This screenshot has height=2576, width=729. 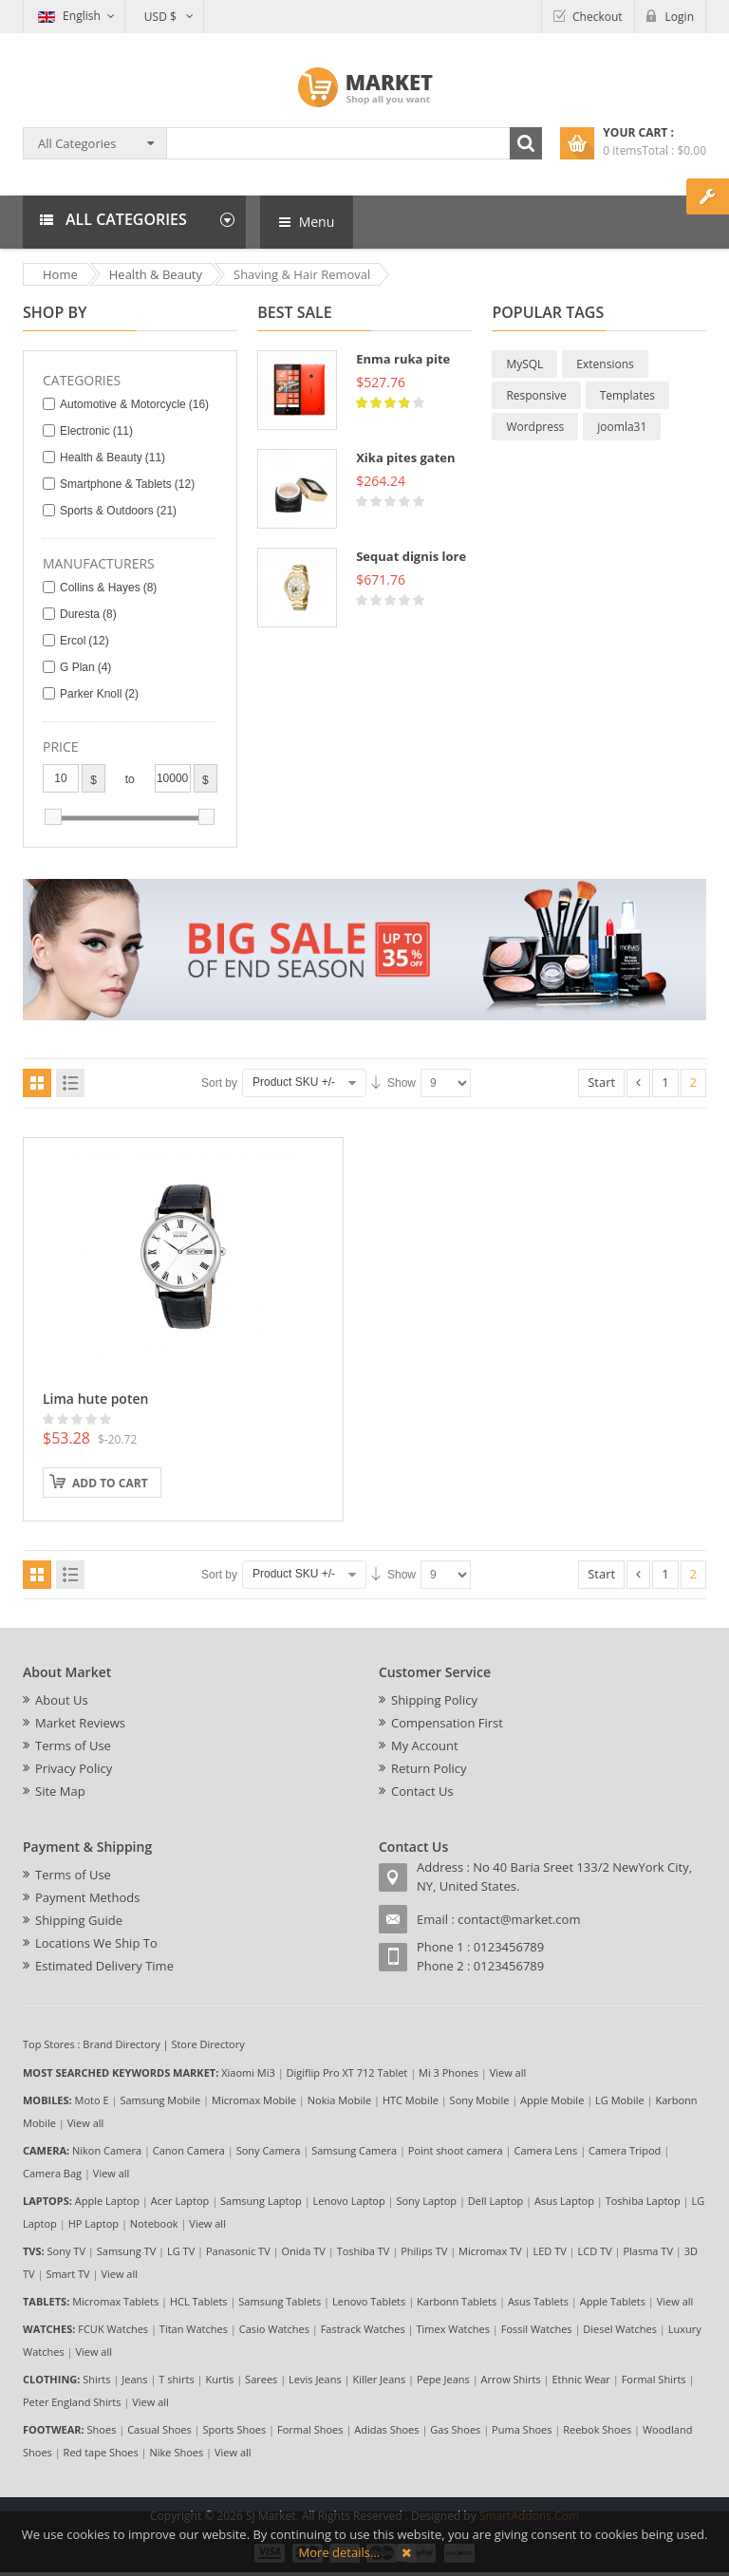 I want to click on Red tape Shoes, so click(x=101, y=2452).